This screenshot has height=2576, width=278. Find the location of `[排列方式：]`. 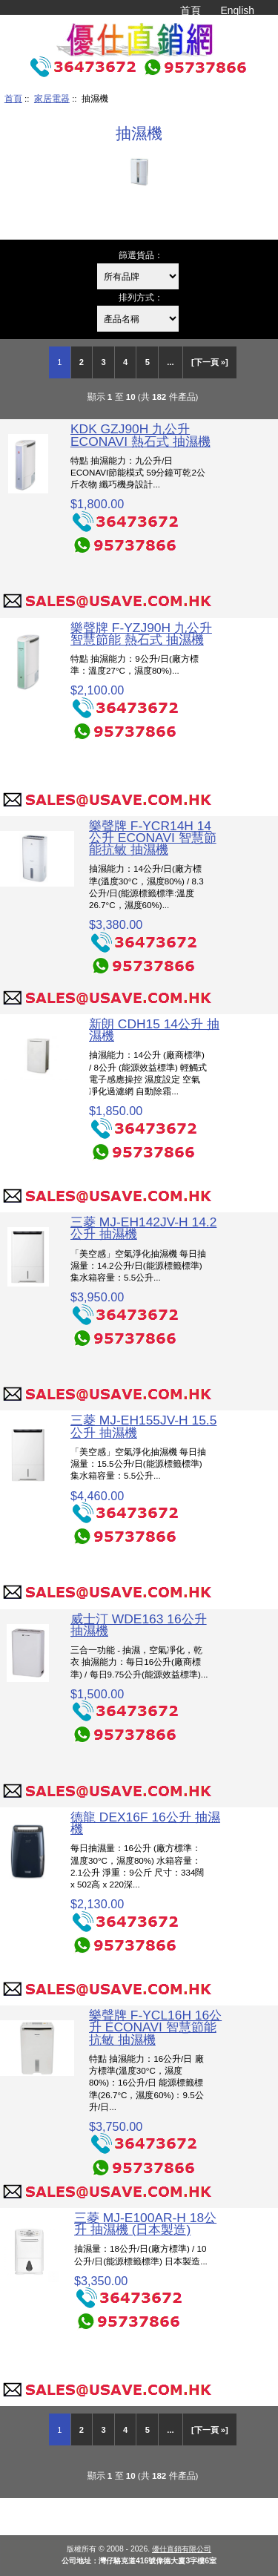

[排列方式：] is located at coordinates (138, 319).